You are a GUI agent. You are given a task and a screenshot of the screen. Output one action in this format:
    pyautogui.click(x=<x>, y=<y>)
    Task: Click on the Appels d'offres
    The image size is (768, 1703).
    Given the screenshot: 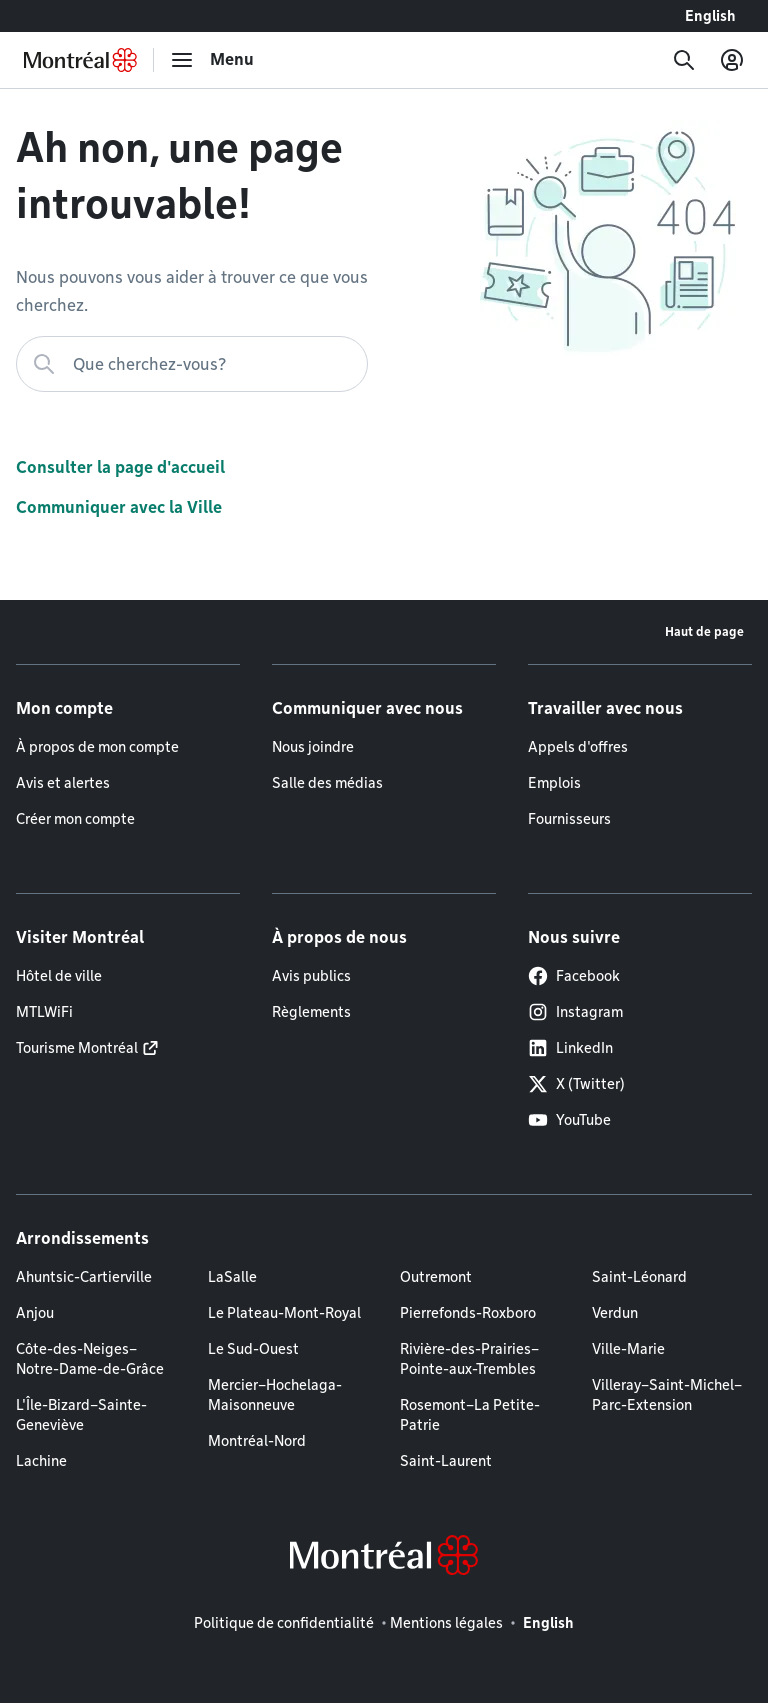 What is the action you would take?
    pyautogui.click(x=578, y=747)
    